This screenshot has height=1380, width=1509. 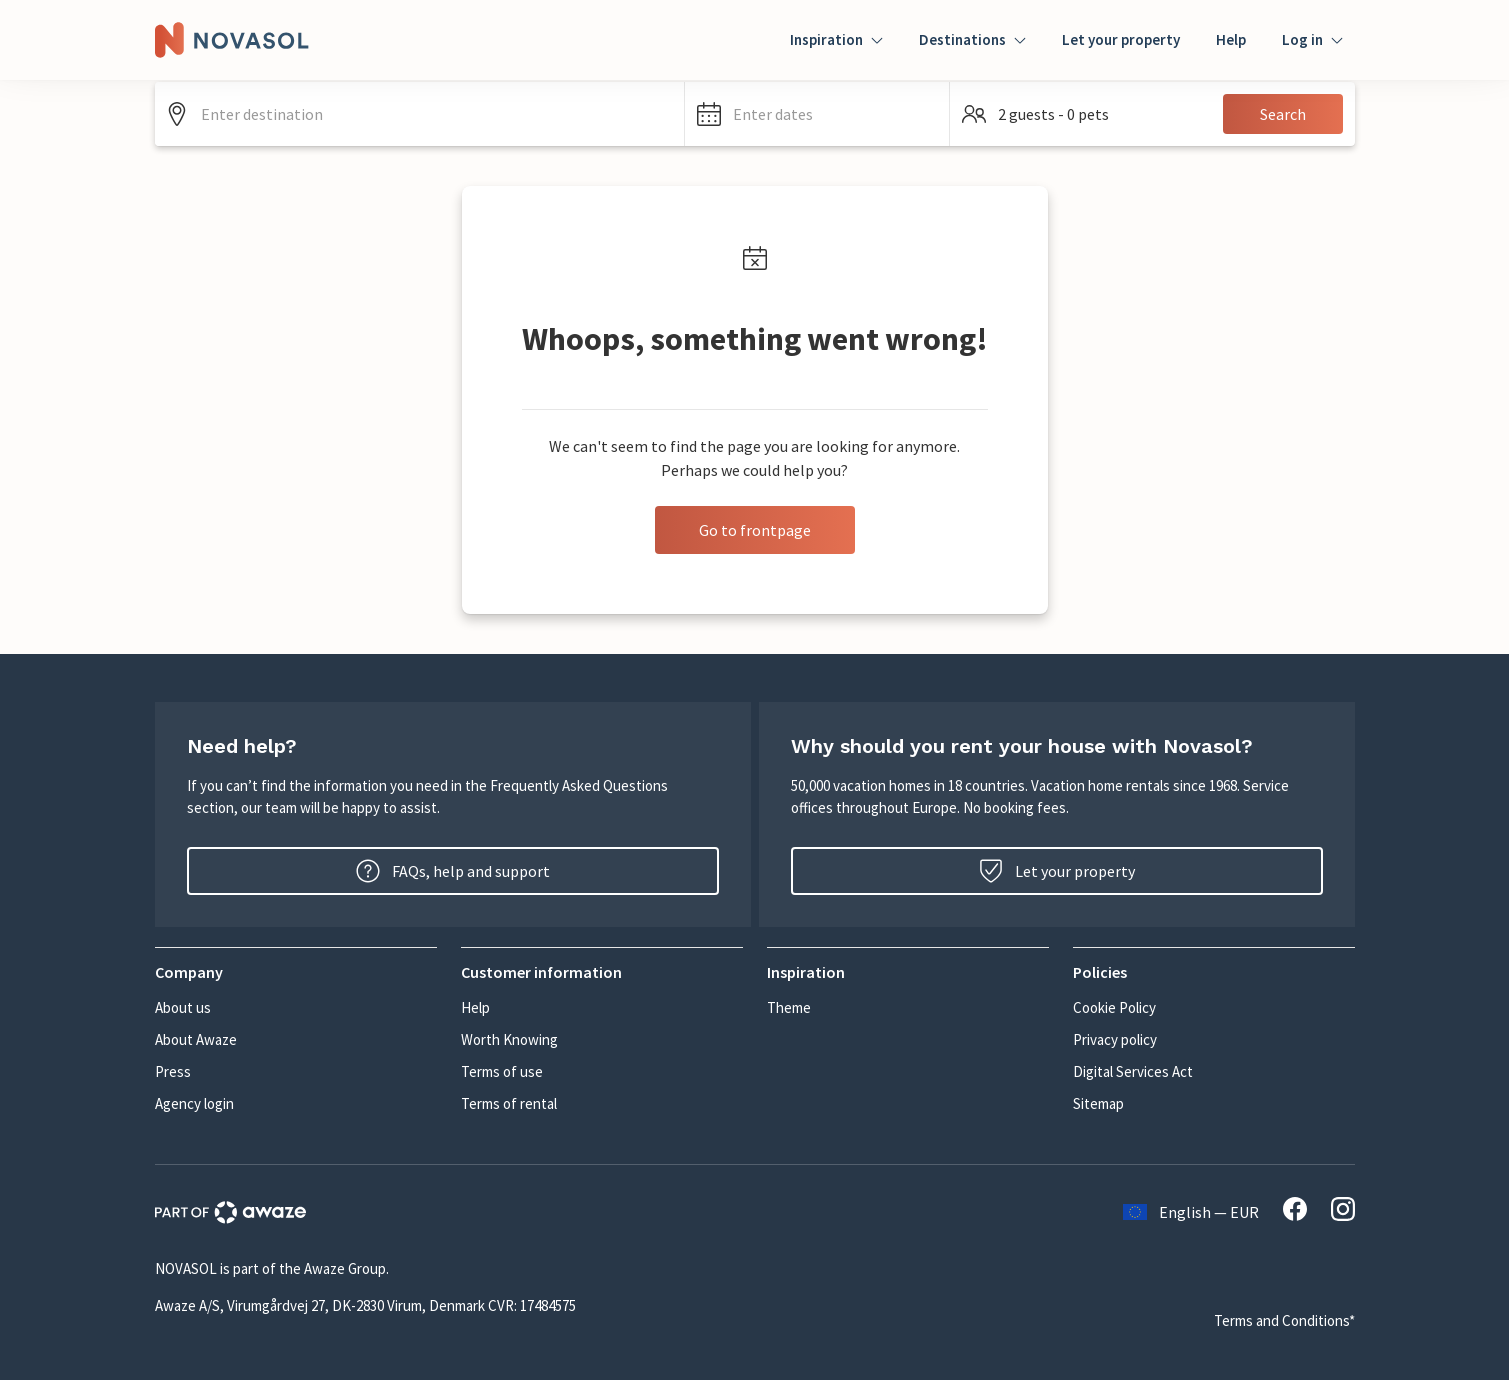 I want to click on Agency login, so click(x=194, y=1103).